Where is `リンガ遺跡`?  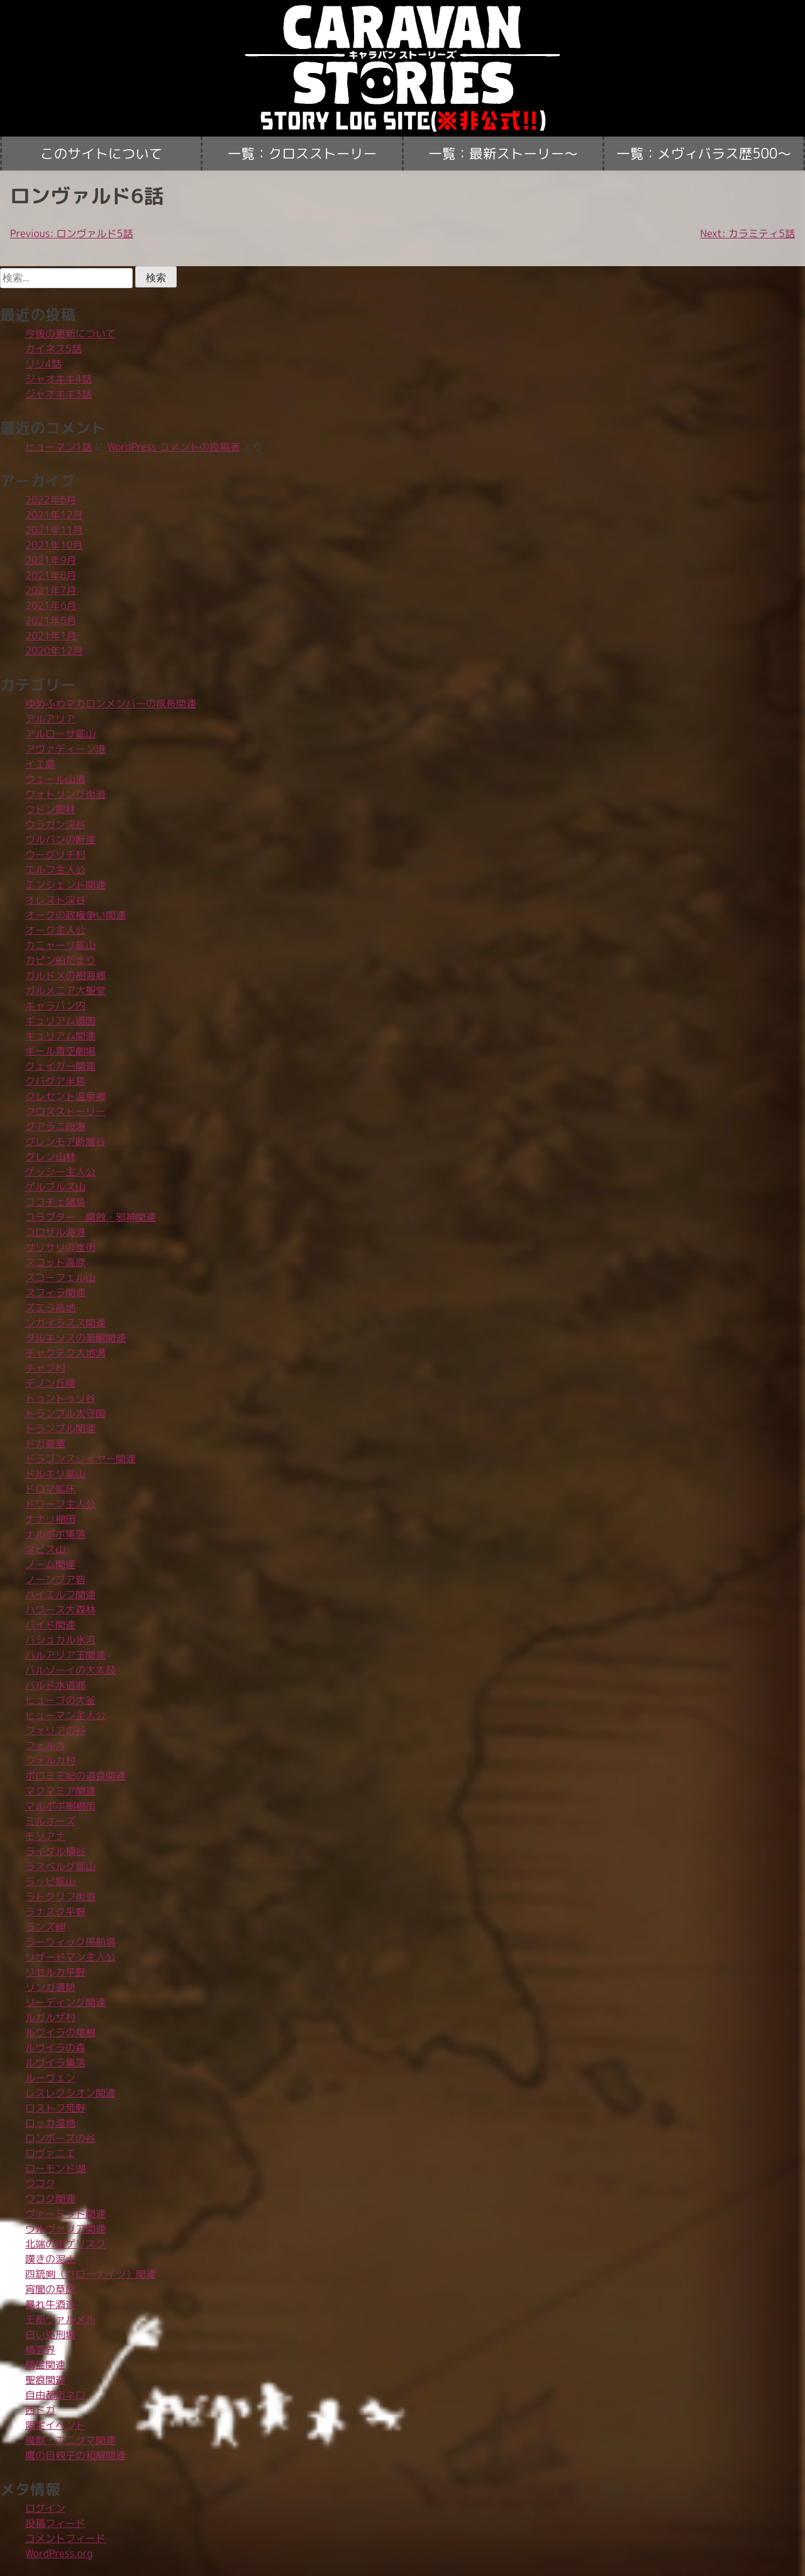 リンガ遺跡 is located at coordinates (50, 1987).